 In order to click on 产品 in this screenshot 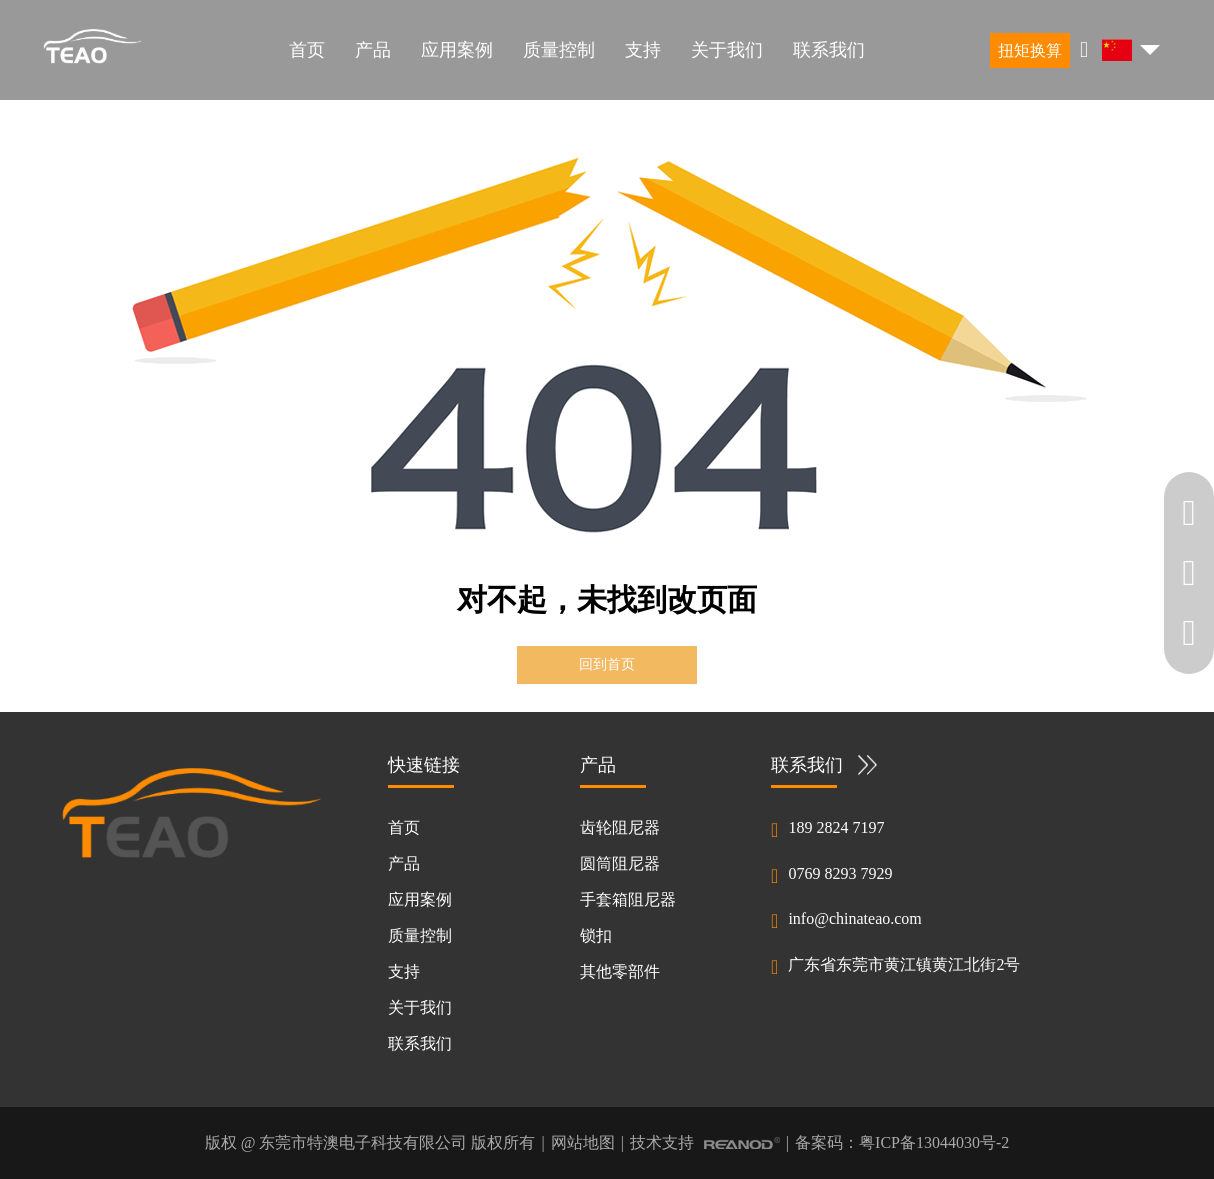, I will do `click(373, 50)`.